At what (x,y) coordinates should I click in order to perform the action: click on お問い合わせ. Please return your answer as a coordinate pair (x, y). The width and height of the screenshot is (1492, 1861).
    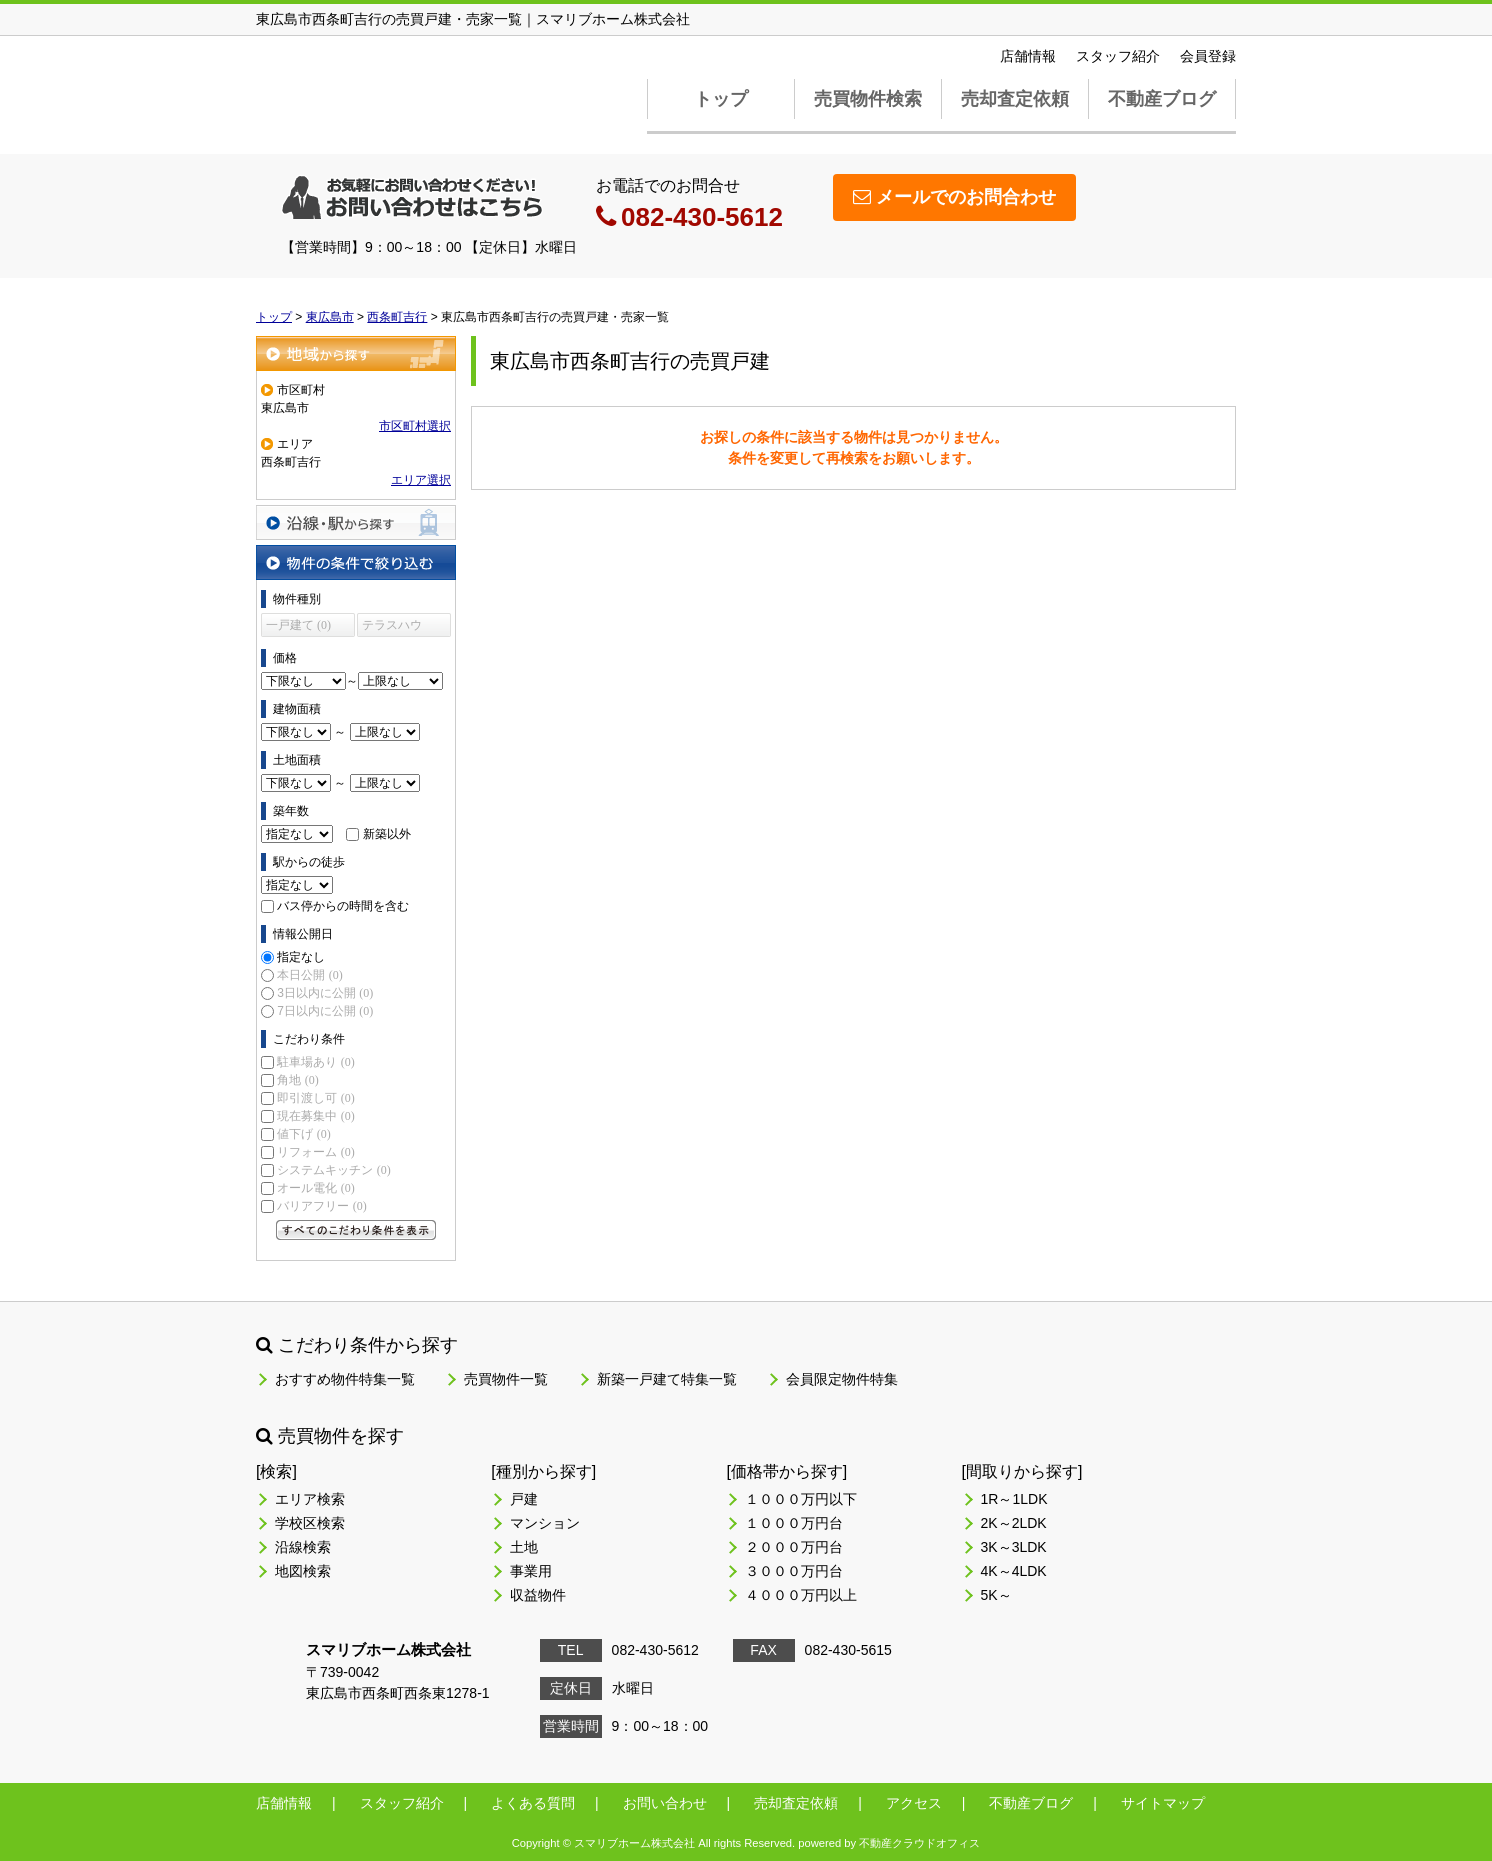
    Looking at the image, I should click on (665, 1803).